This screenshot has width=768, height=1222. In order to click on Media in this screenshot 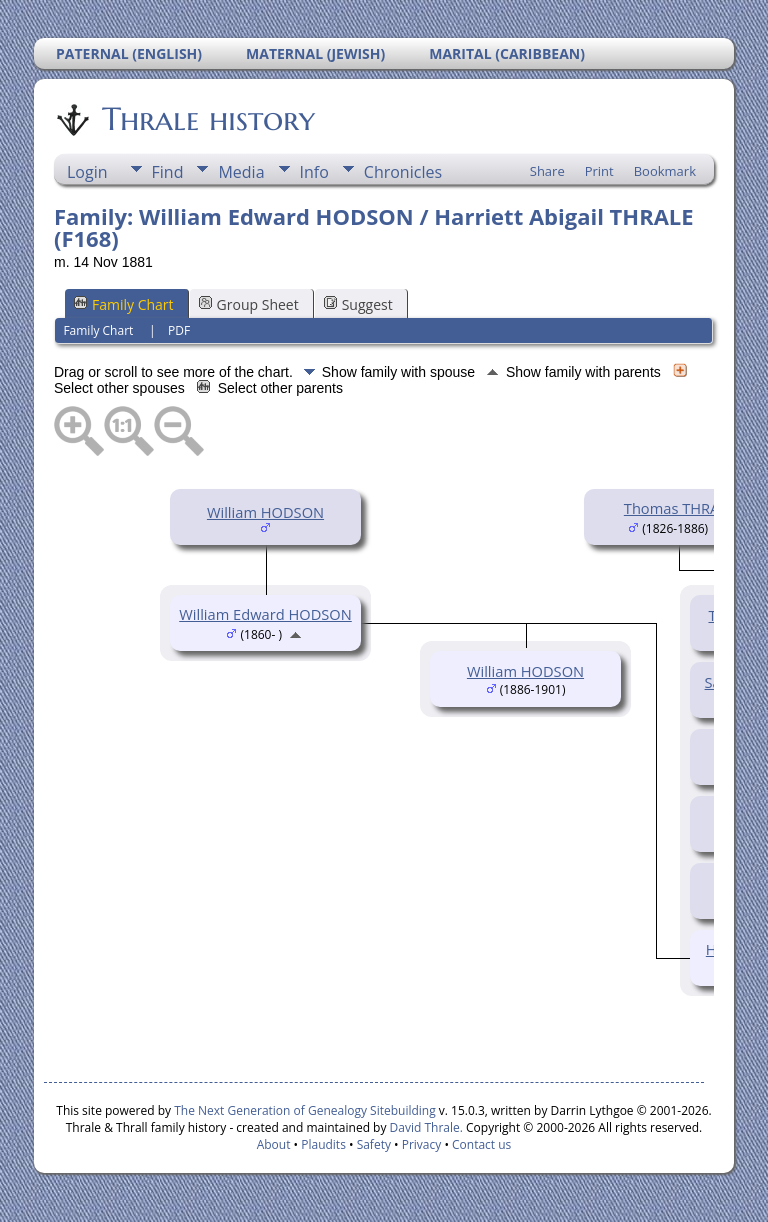, I will do `click(241, 172)`.